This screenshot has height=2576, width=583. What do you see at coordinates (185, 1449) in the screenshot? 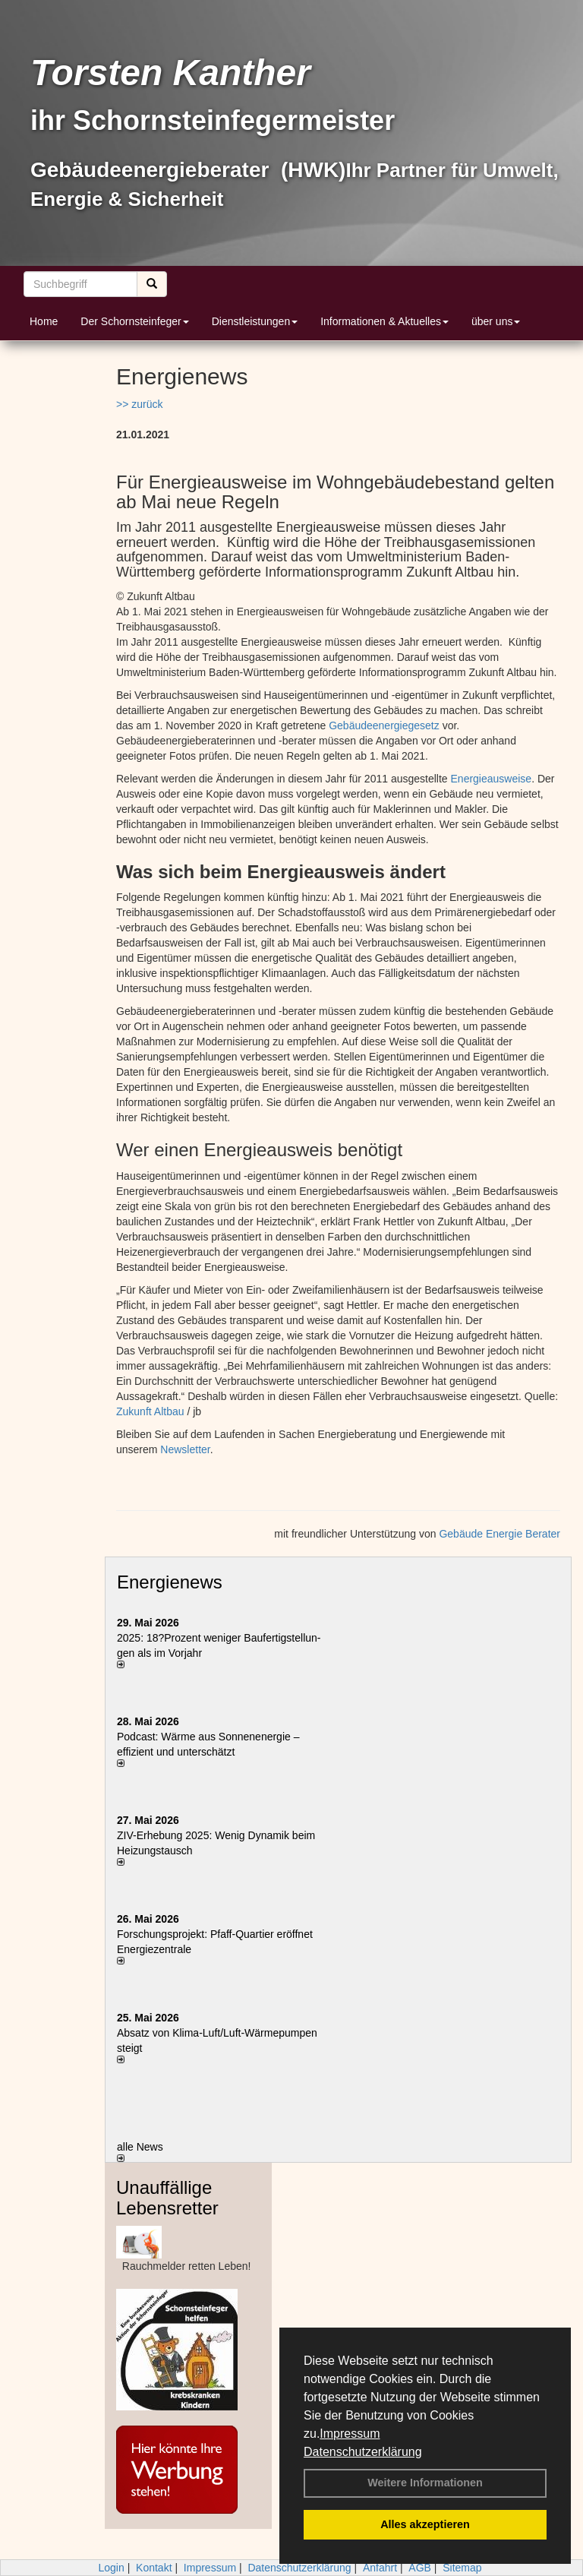
I see `Newsletter` at bounding box center [185, 1449].